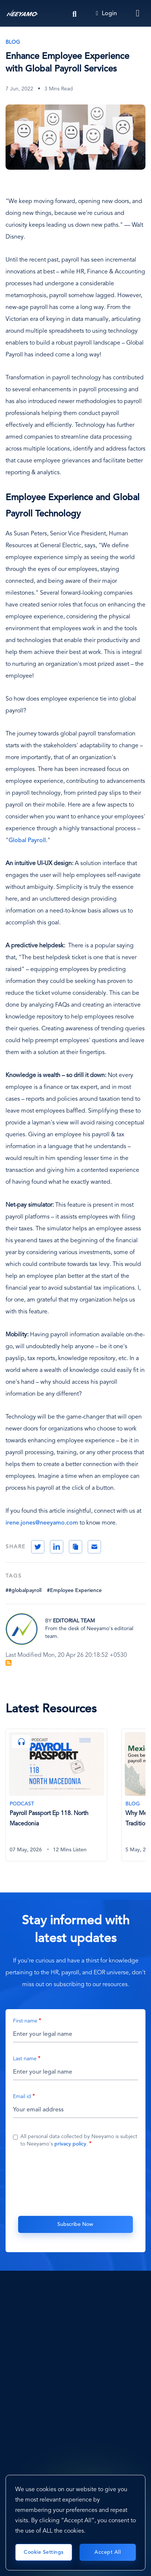 Image resolution: width=151 pixels, height=2576 pixels. Describe the element at coordinates (75, 2180) in the screenshot. I see `[presentation]` at that location.